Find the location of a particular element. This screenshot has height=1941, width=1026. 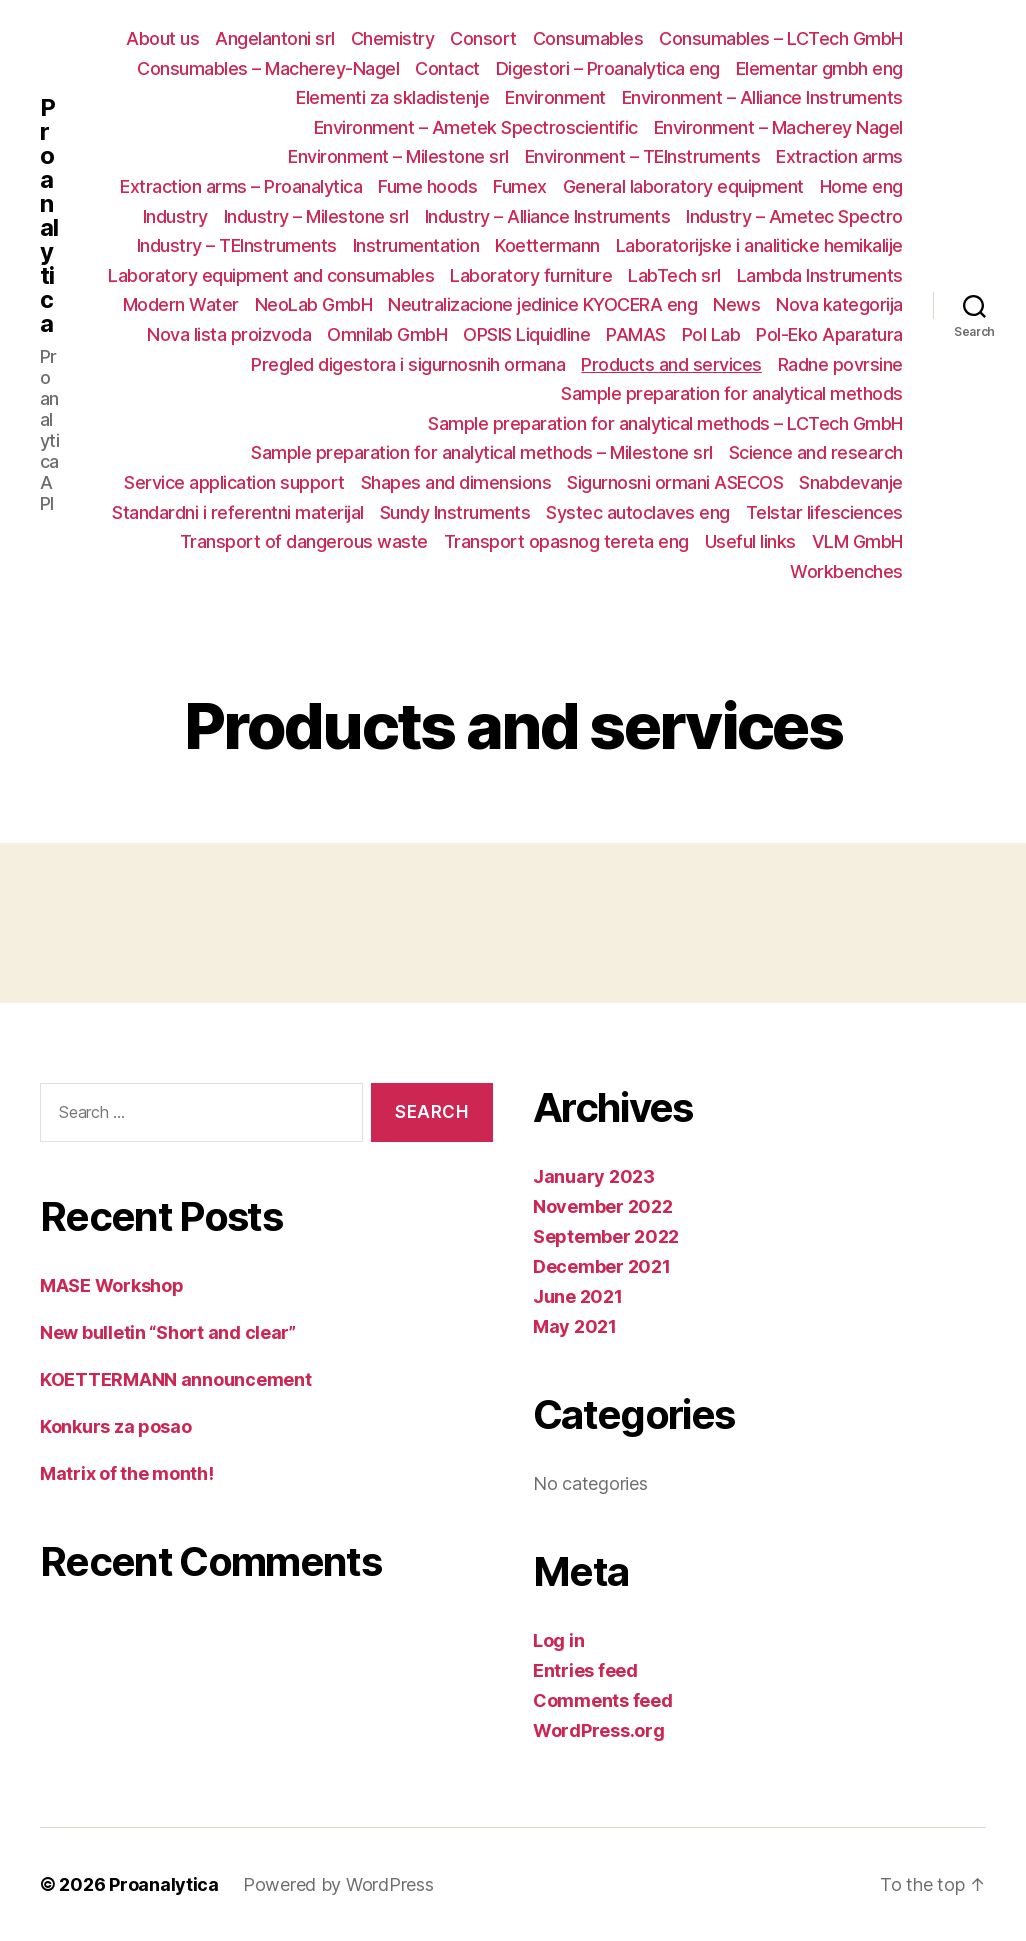

Radne povrsine is located at coordinates (840, 364).